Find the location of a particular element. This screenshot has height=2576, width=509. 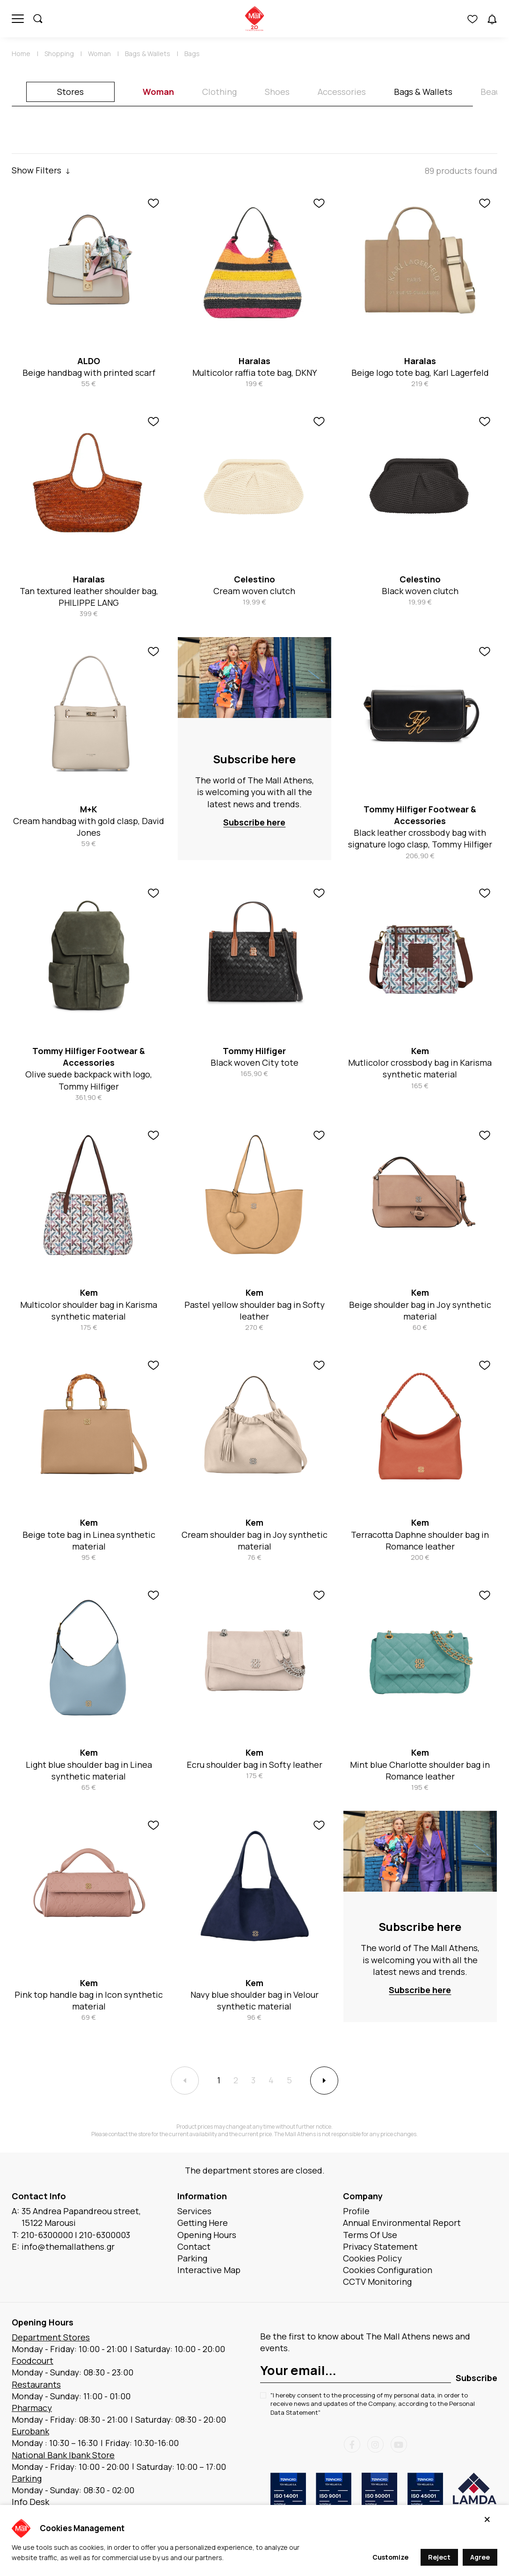

Black woven clutch is located at coordinates (420, 590).